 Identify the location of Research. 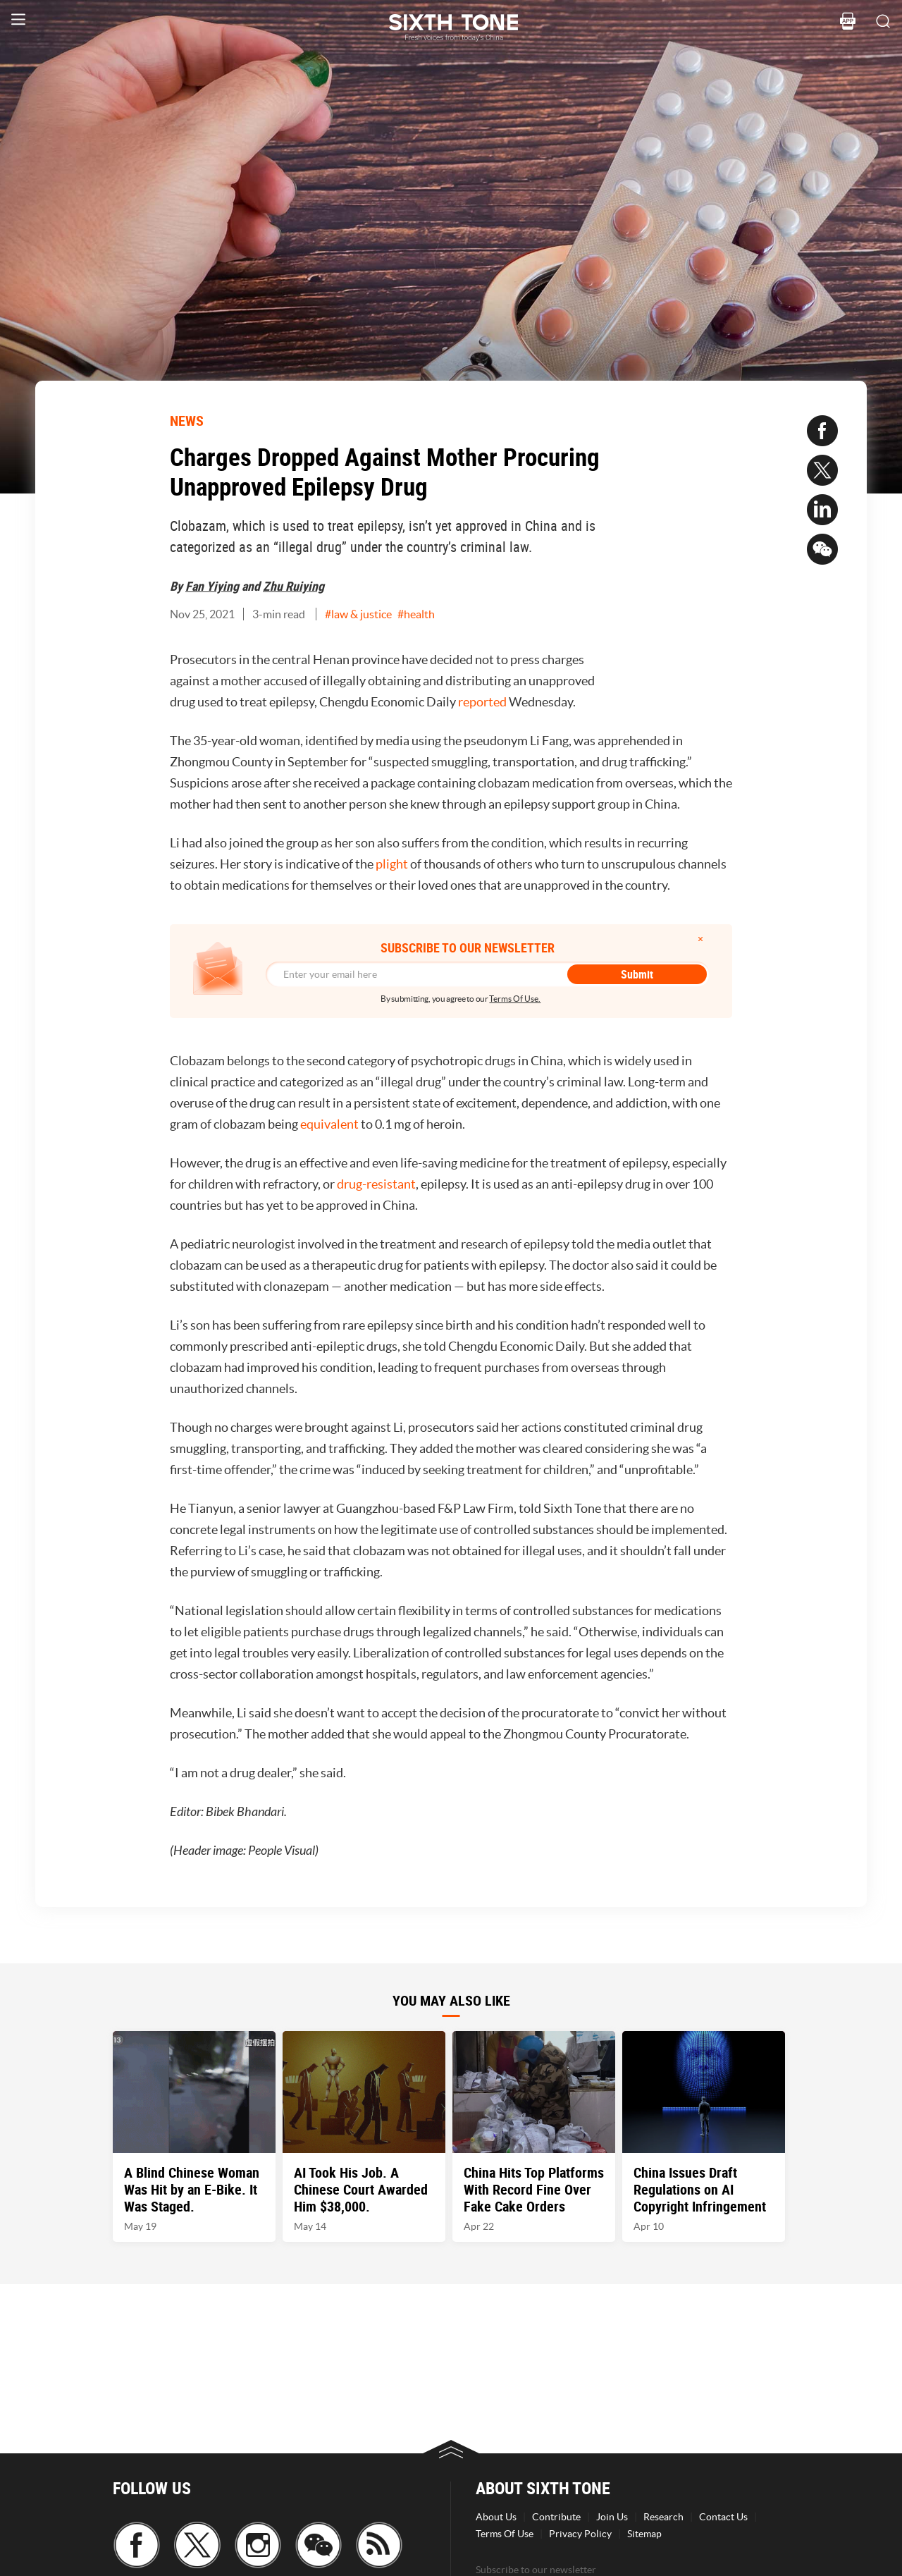
(663, 2516).